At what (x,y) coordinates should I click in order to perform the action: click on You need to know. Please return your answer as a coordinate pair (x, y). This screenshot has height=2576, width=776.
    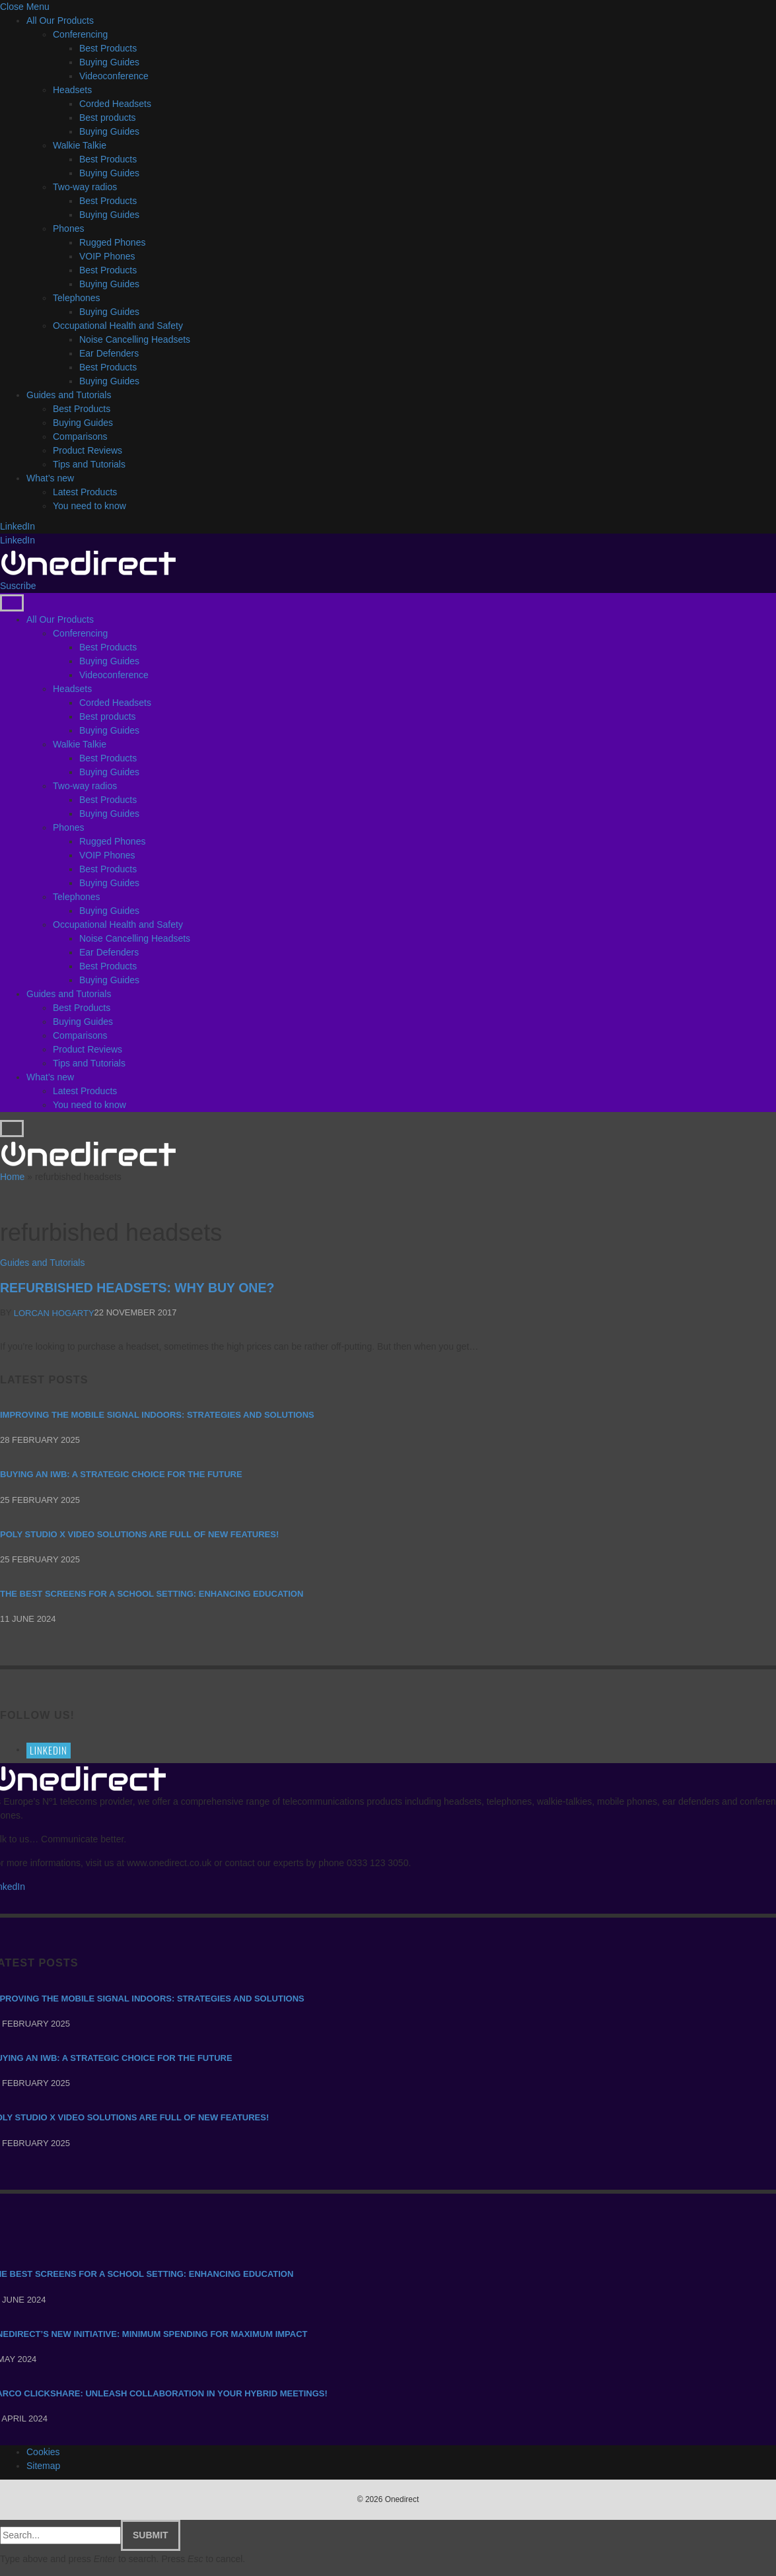
    Looking at the image, I should click on (89, 506).